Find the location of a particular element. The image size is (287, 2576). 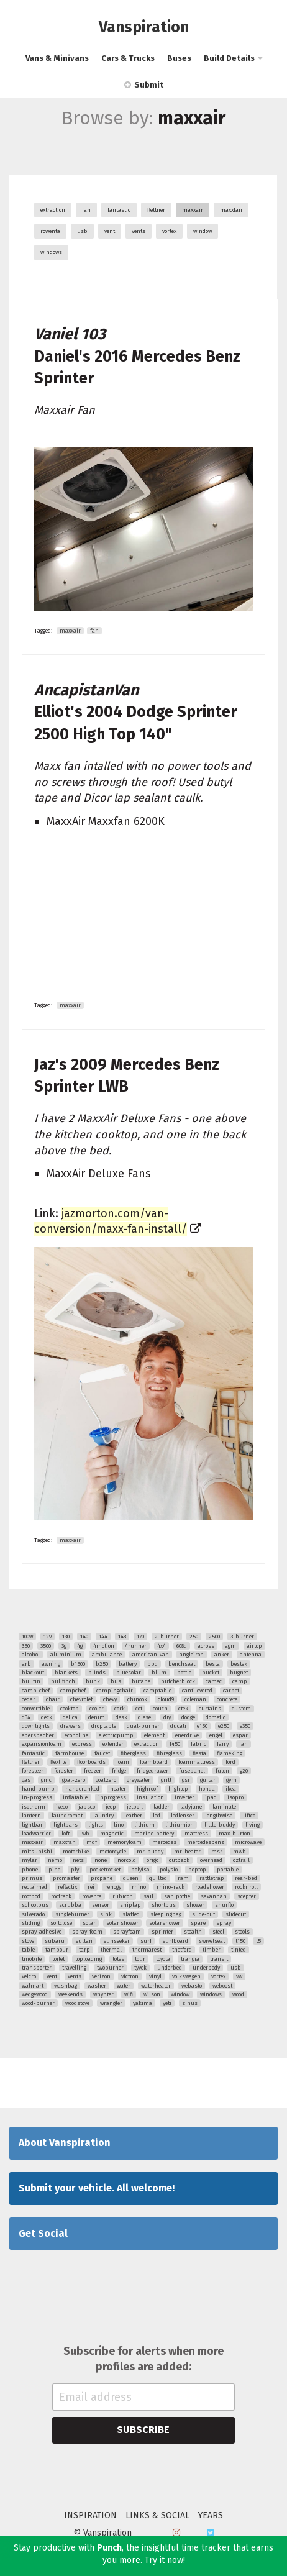

alcohol is located at coordinates (31, 1654).